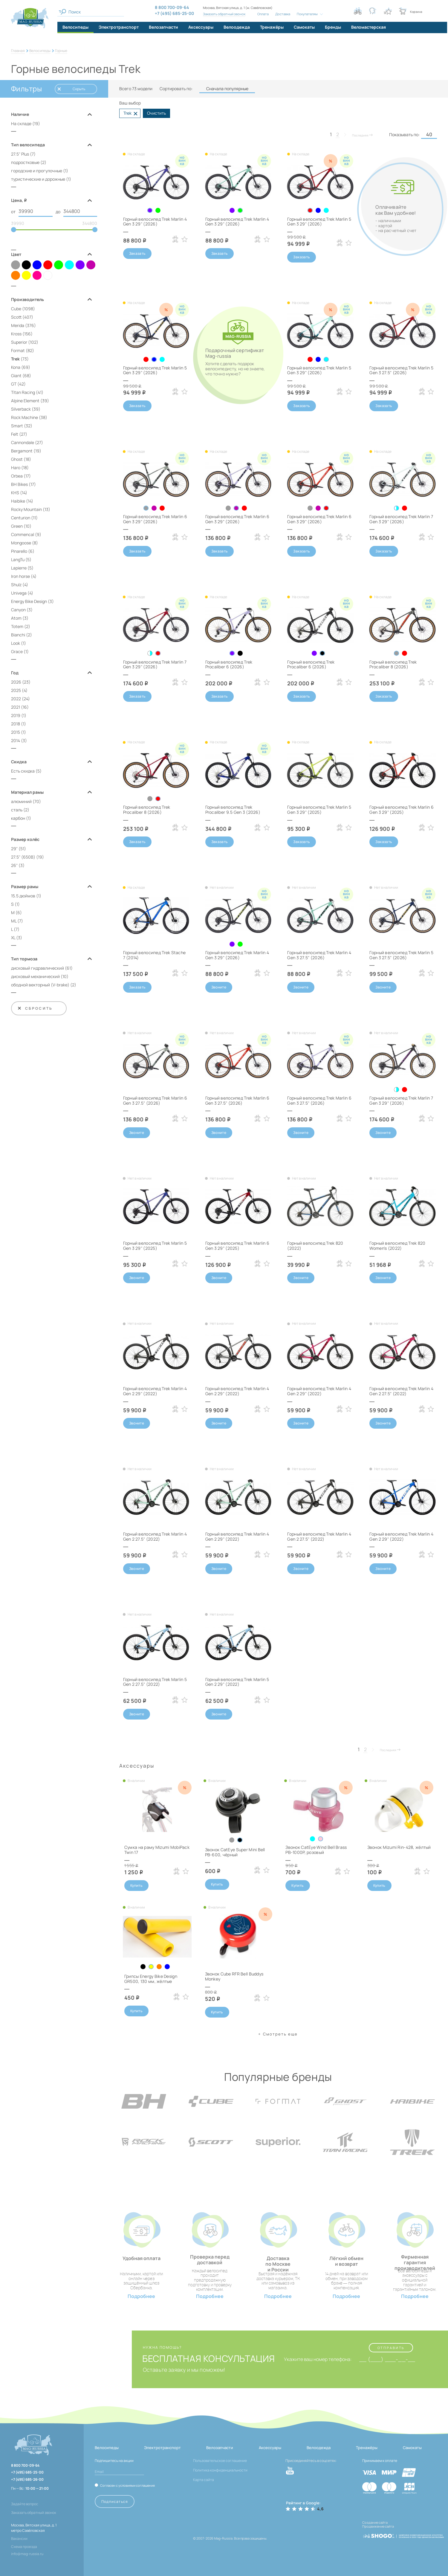  I want to click on Горный велосипед Trek Marlin 6 Gen 3 29" (2025), so click(401, 809).